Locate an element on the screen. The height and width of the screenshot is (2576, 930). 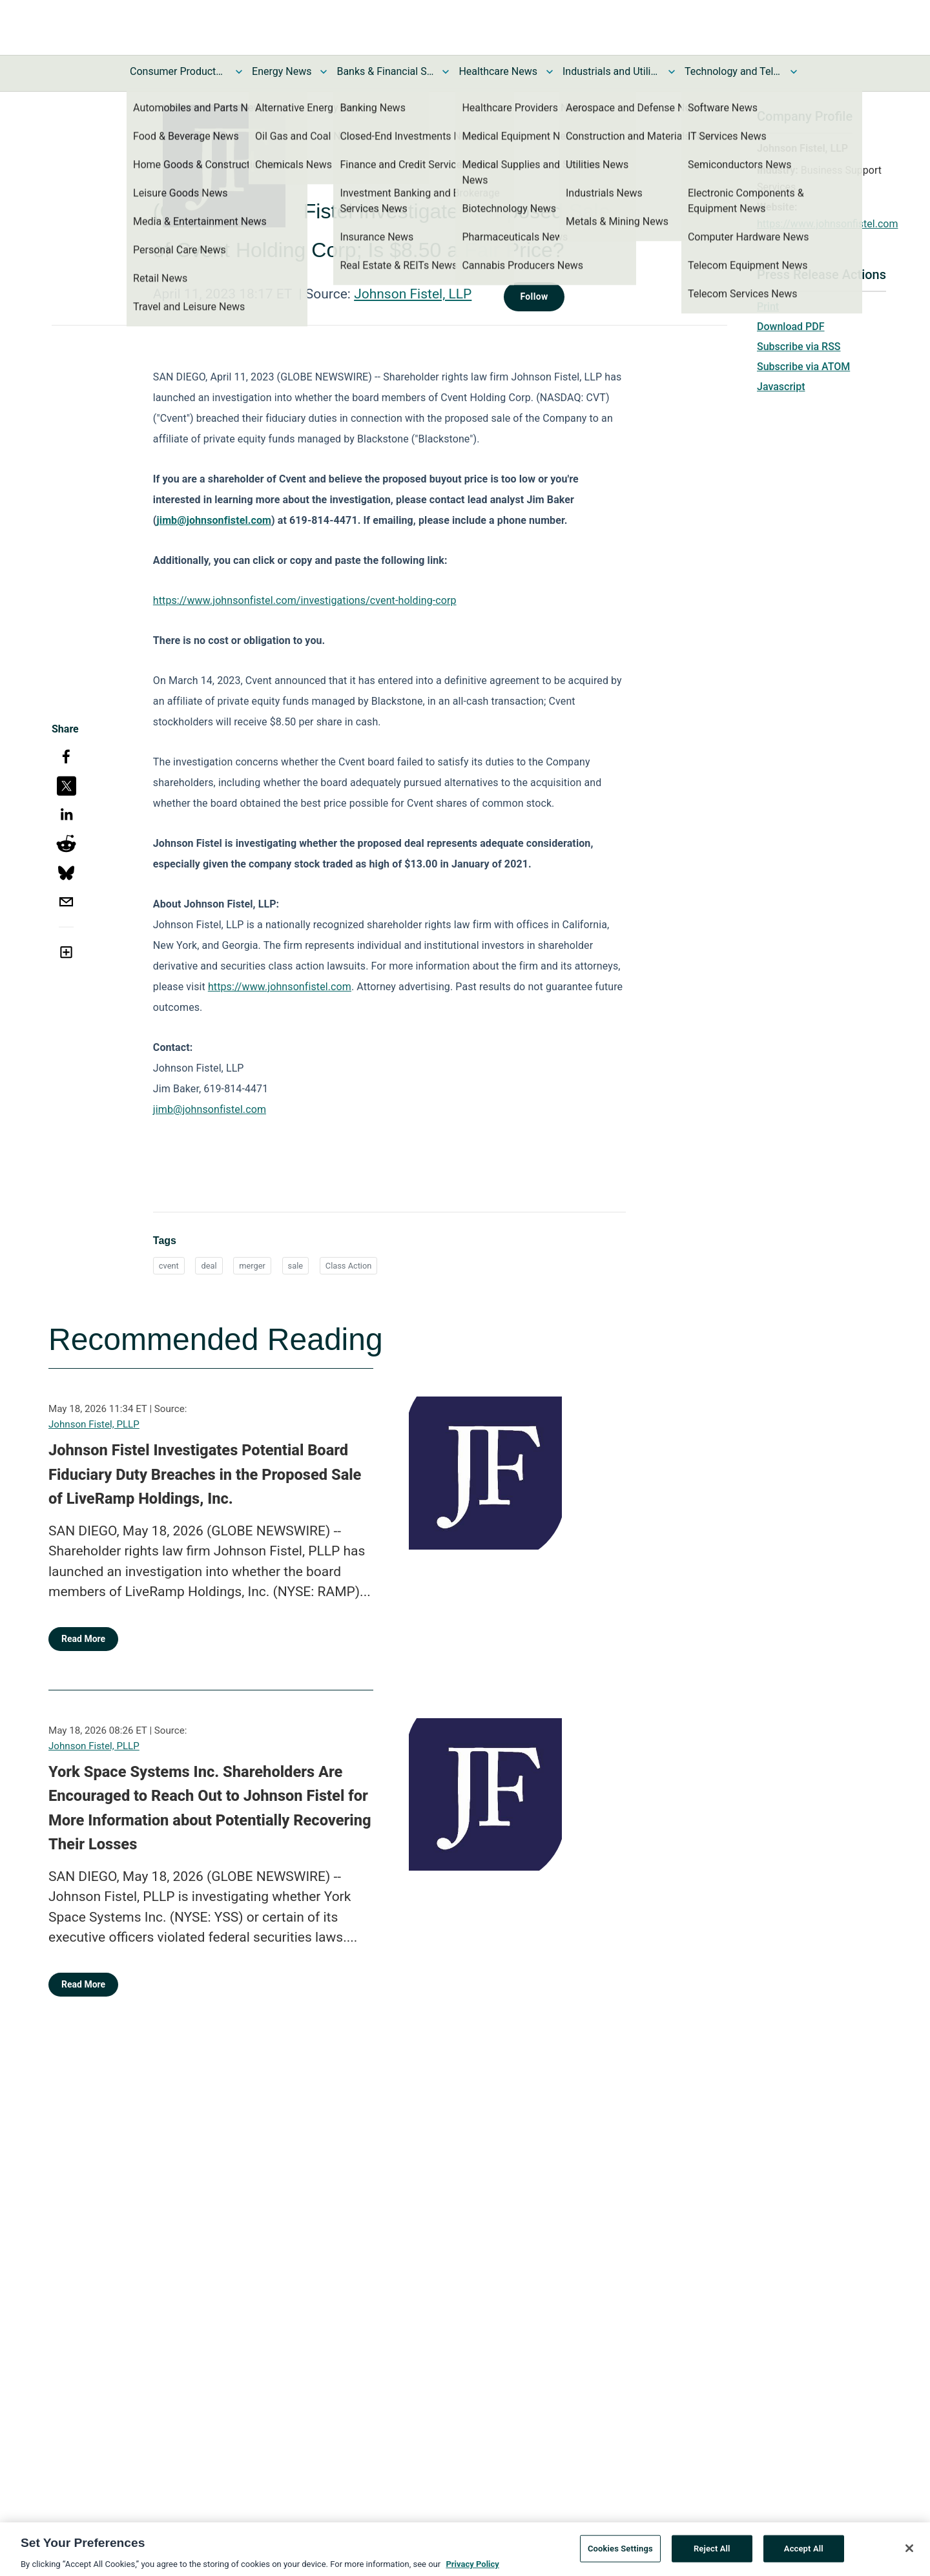
Technology and Telecom News is located at coordinates (733, 71).